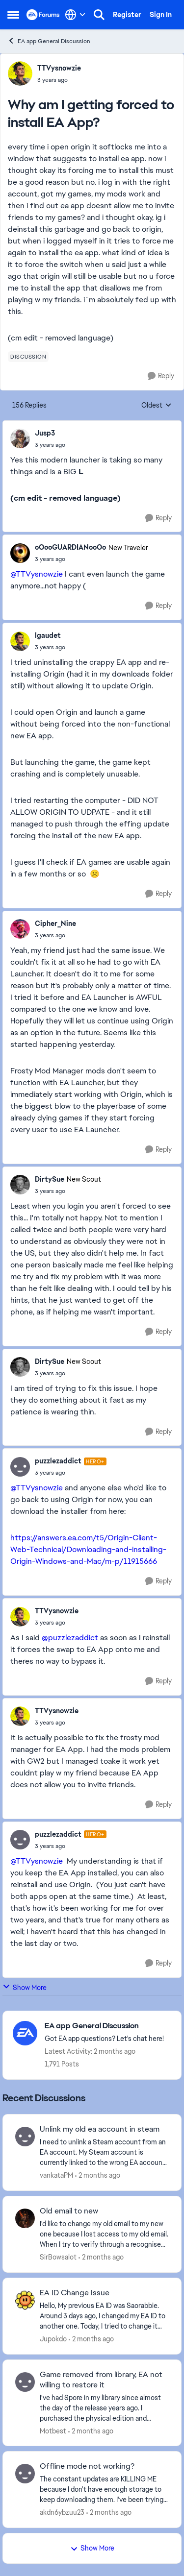 This screenshot has height=2576, width=184. I want to click on [I need to unlink a Steam account from an EA account. My Steam account is currently linked to the wrong EA account, and], so click(104, 2152).